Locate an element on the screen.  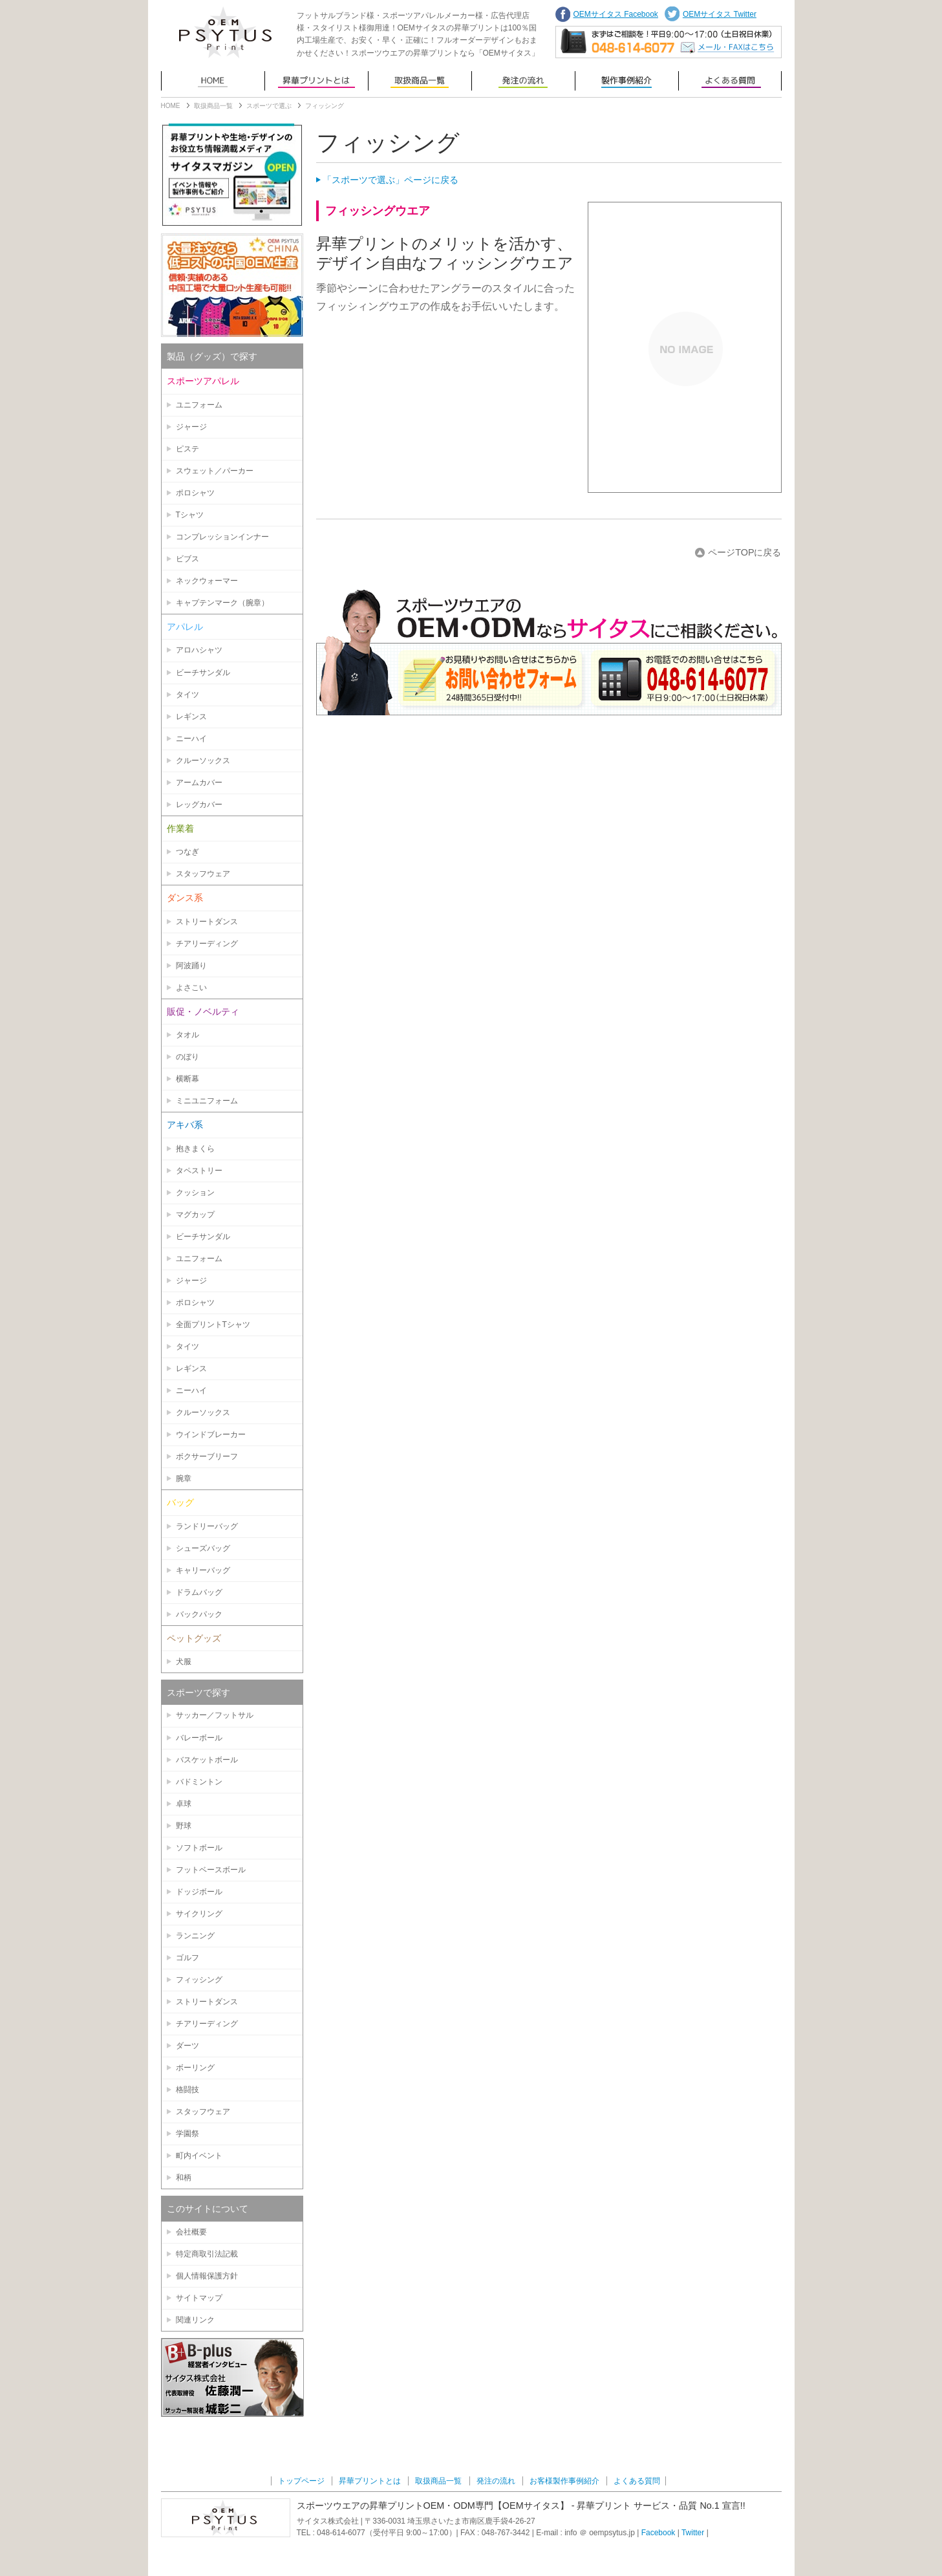
ビブス is located at coordinates (187, 558).